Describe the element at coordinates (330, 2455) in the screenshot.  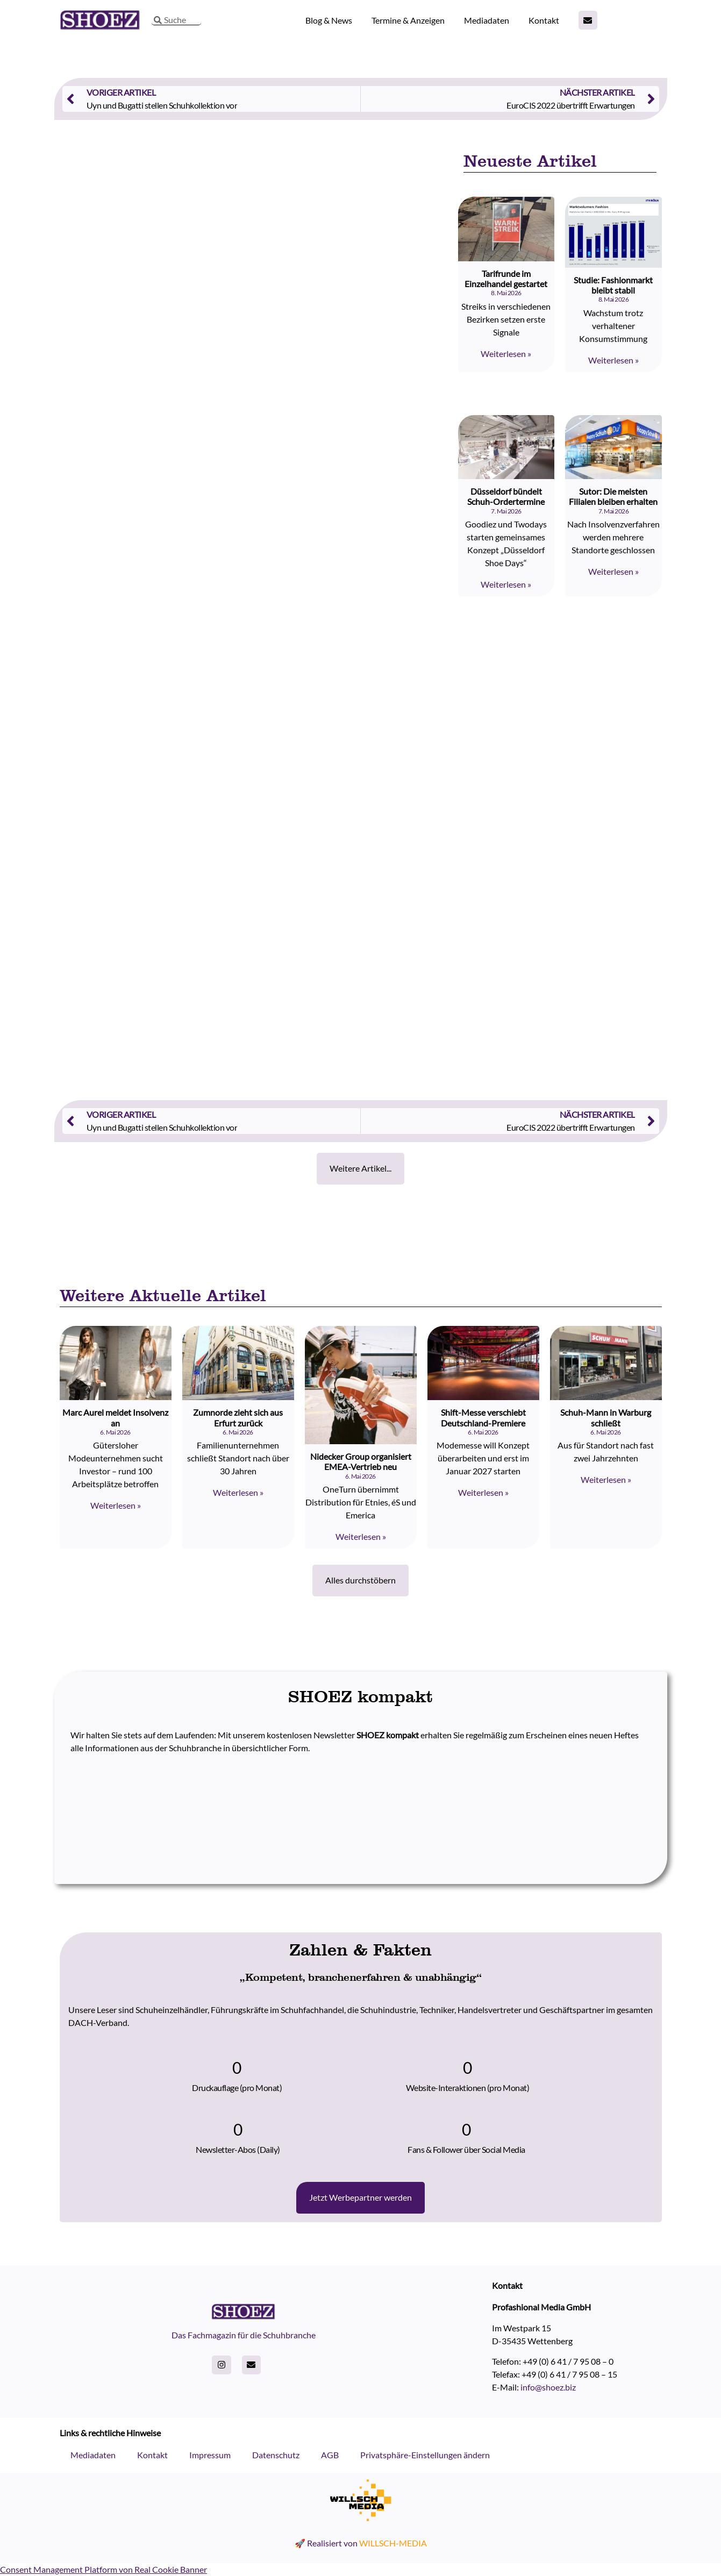
I see `AGB` at that location.